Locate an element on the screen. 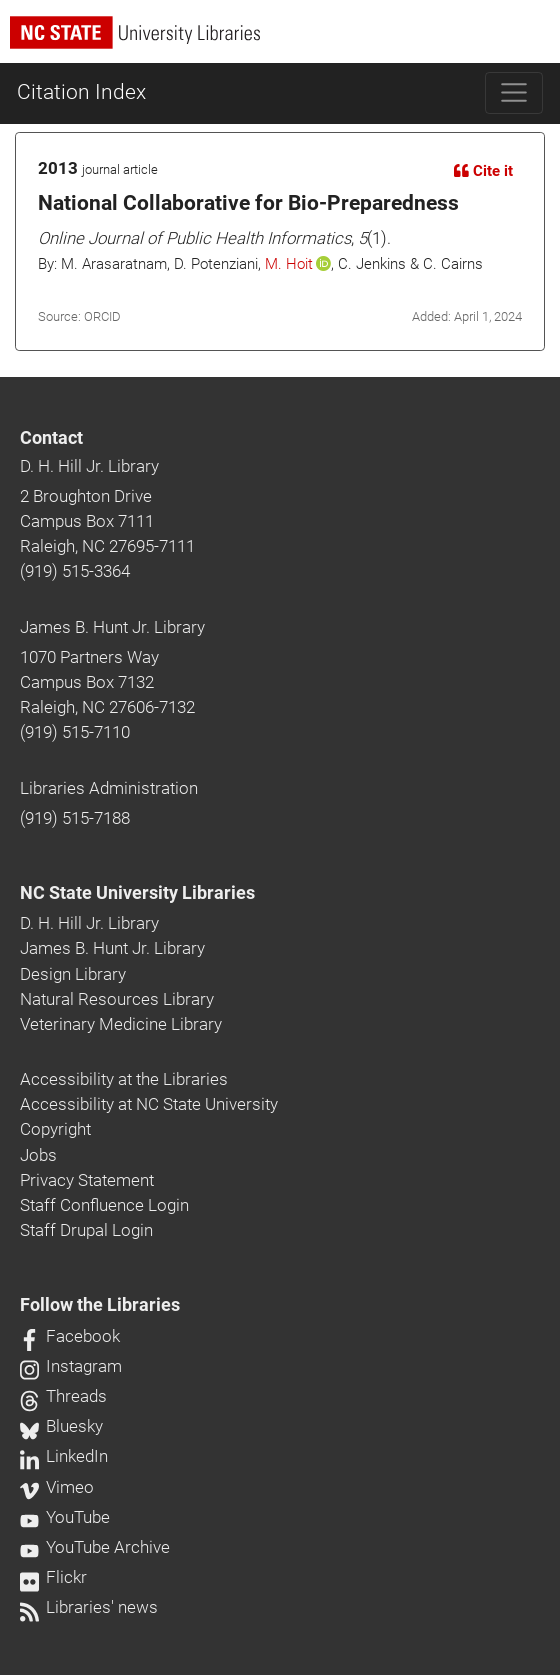  Threads is located at coordinates (63, 1396).